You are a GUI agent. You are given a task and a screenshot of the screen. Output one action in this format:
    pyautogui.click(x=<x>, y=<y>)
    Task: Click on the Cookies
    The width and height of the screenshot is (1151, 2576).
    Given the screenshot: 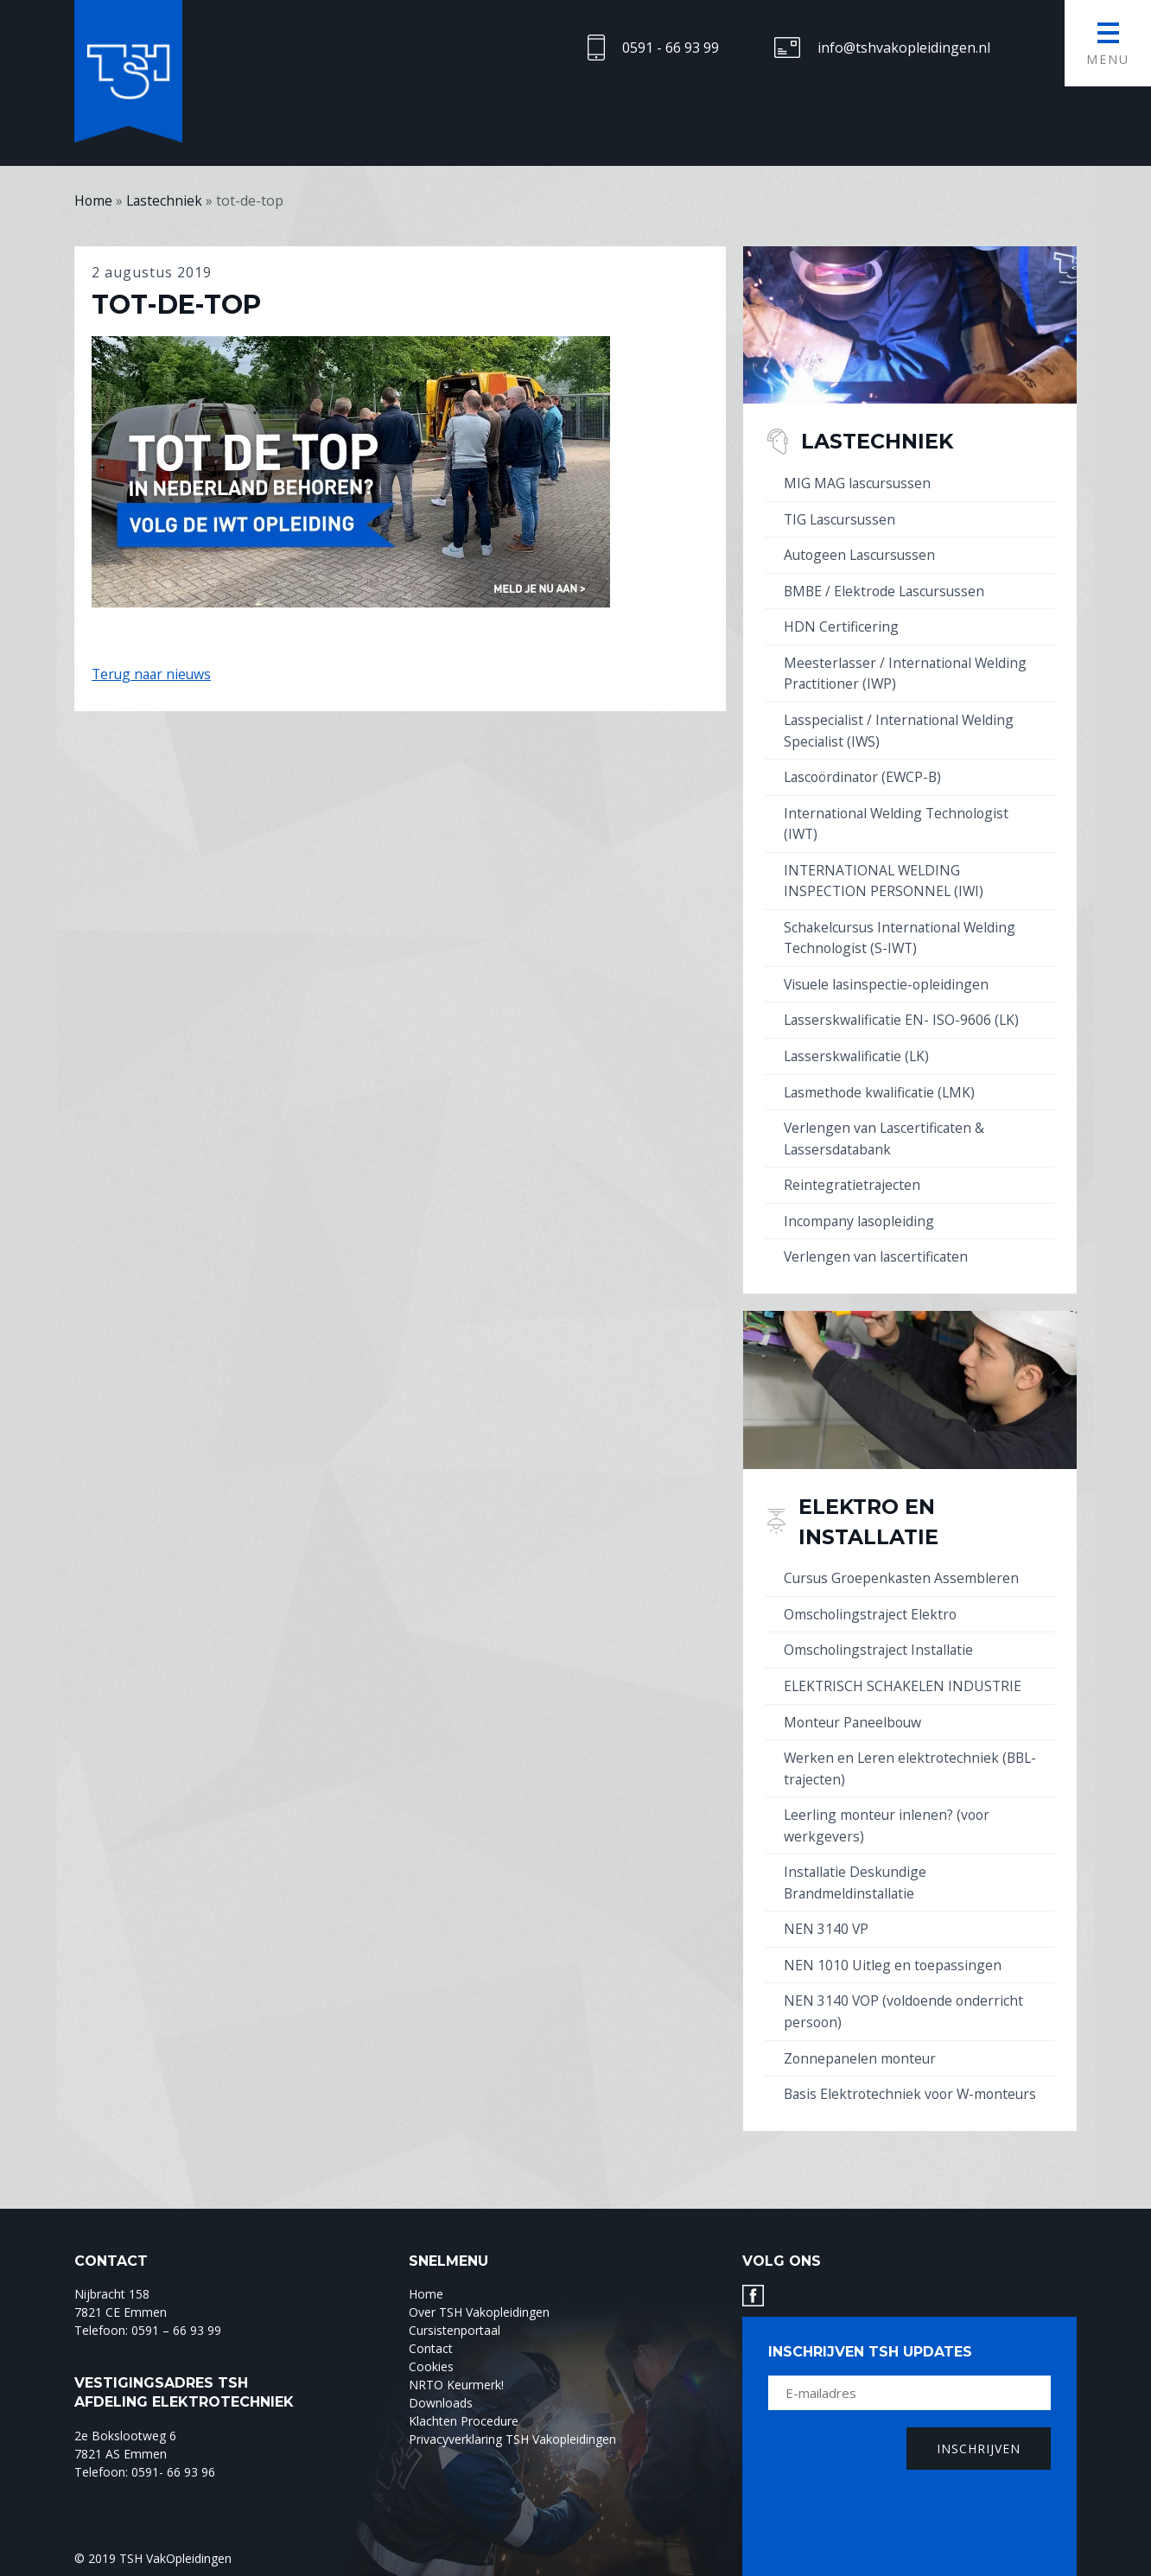 What is the action you would take?
    pyautogui.click(x=431, y=2367)
    